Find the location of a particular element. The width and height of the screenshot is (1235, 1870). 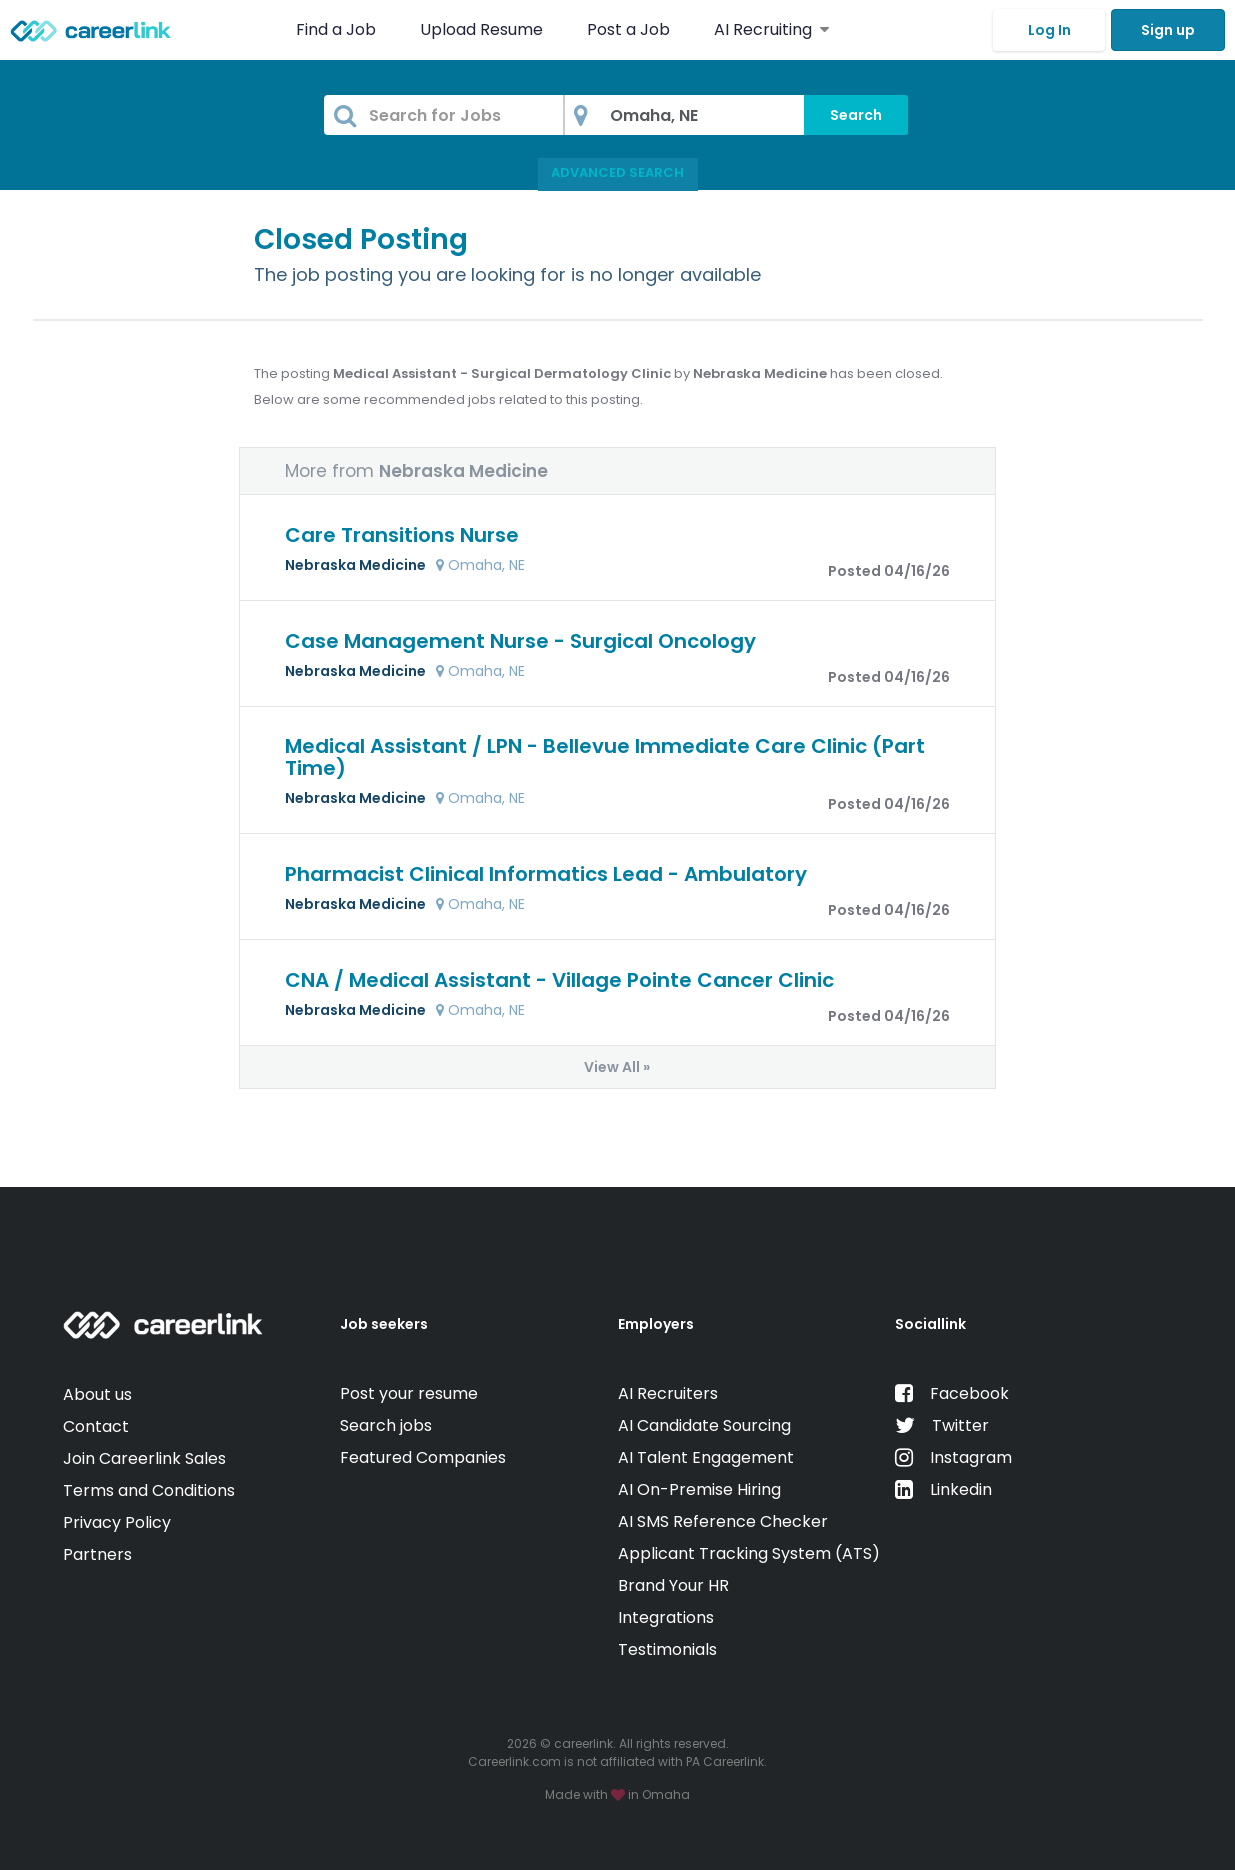

AI Candidate Sourcing is located at coordinates (704, 1425).